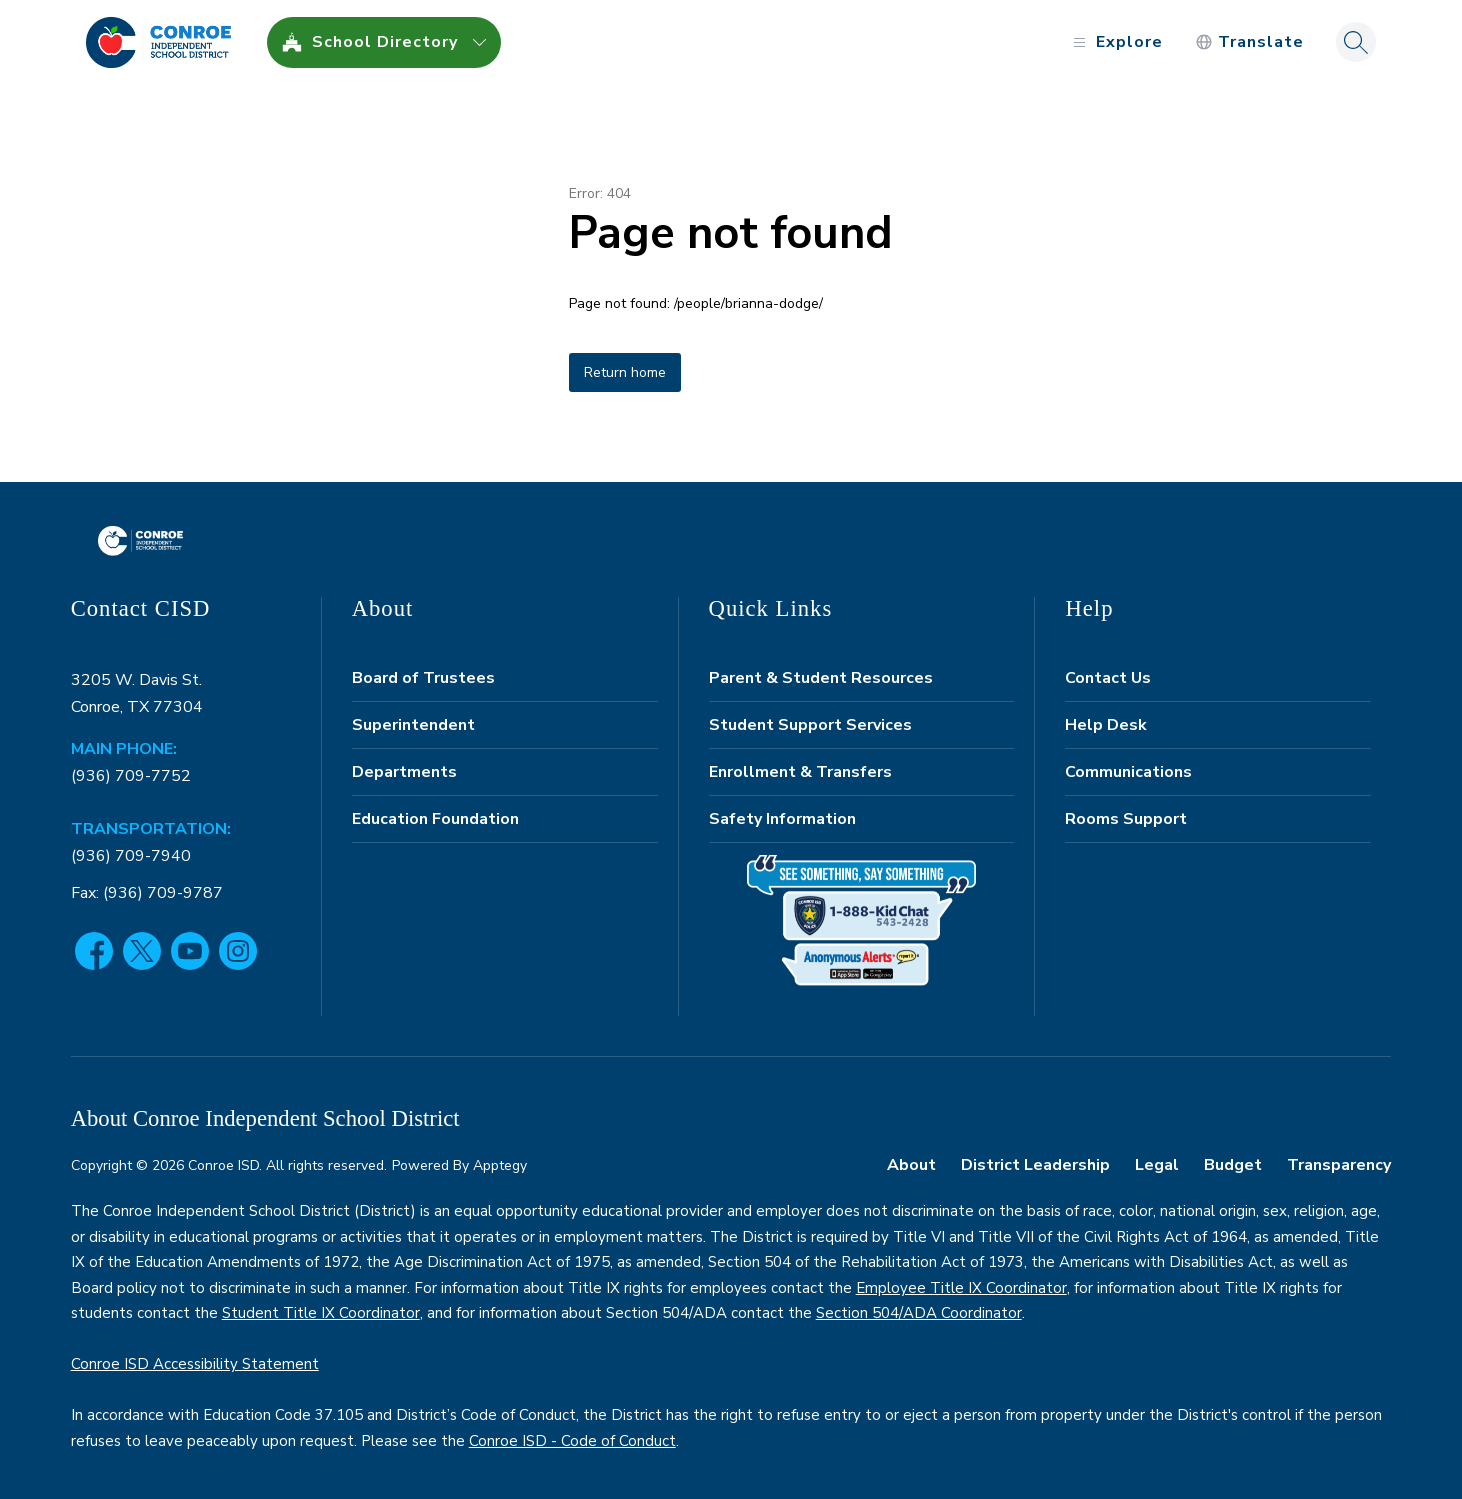 Image resolution: width=1462 pixels, height=1499 pixels. Describe the element at coordinates (1339, 1165) in the screenshot. I see `Transparency` at that location.